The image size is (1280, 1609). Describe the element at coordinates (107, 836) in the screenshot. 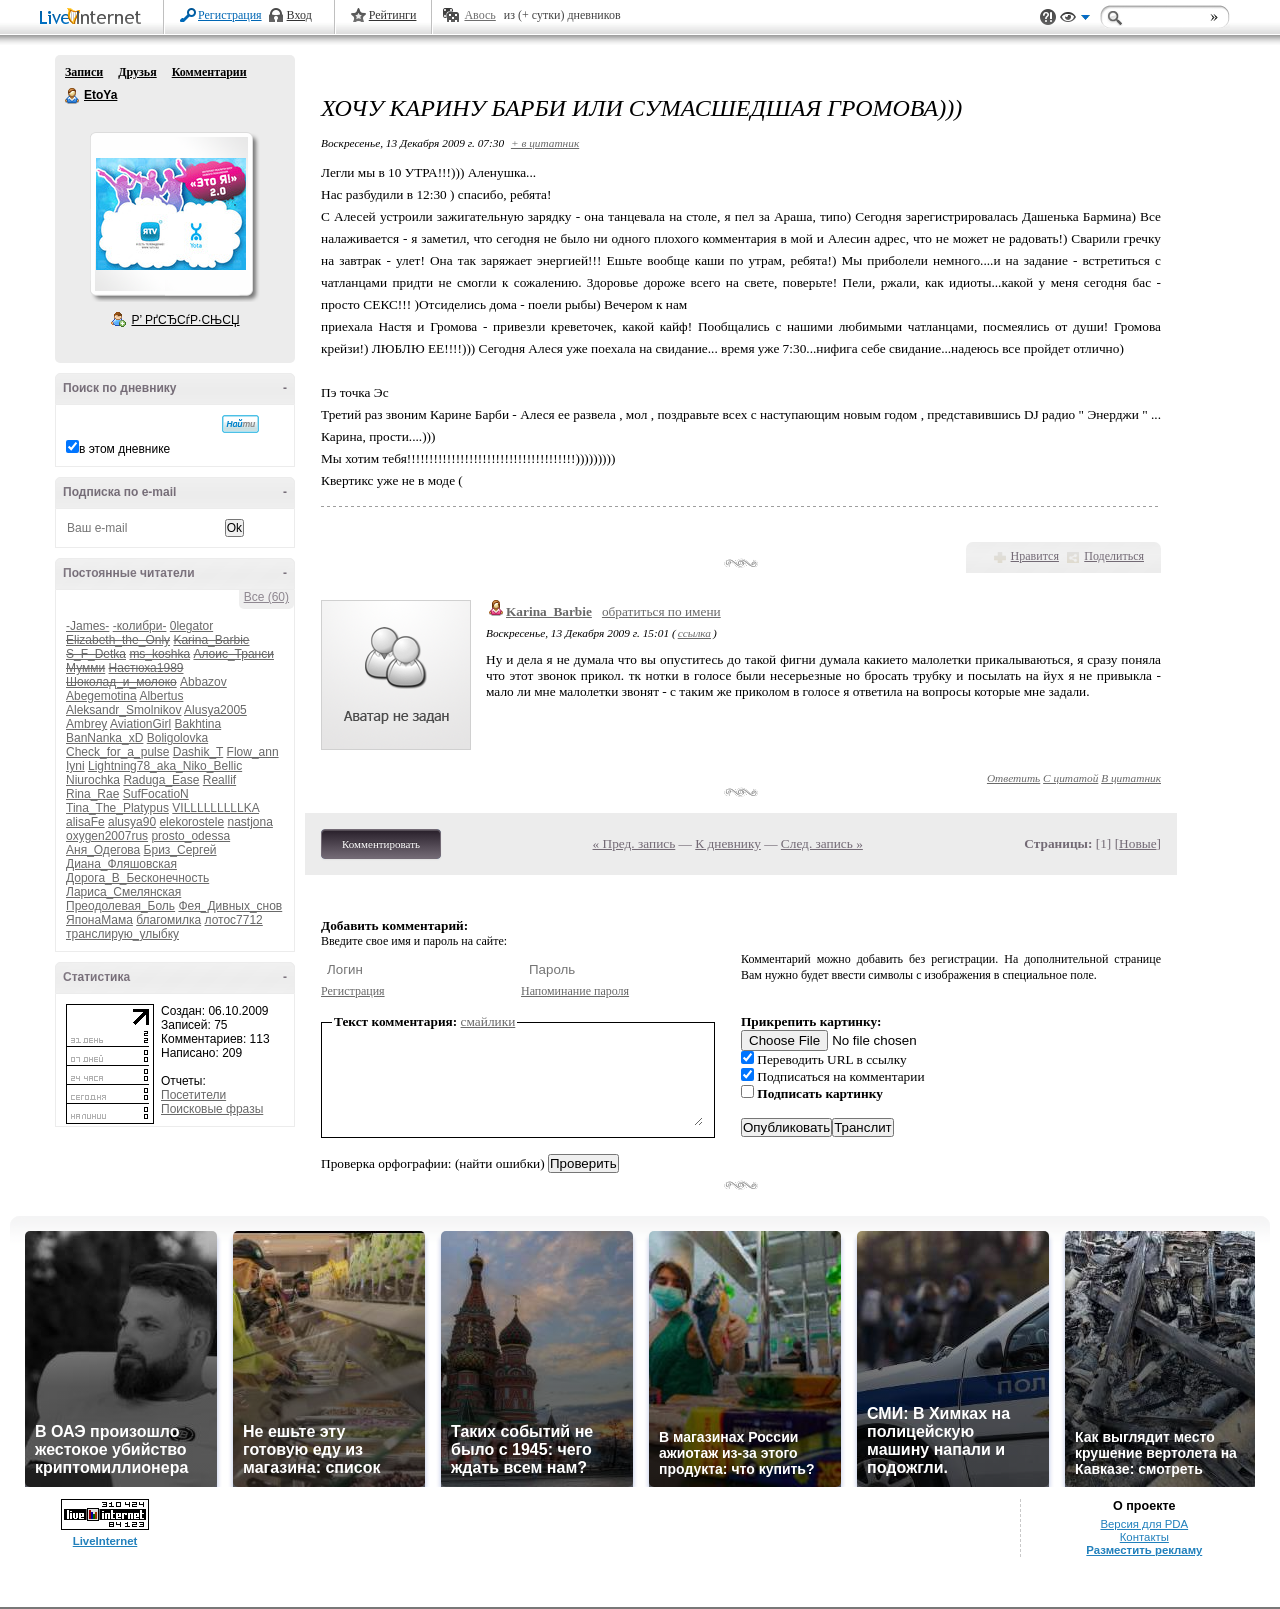

I see `oxygen2007rus` at that location.